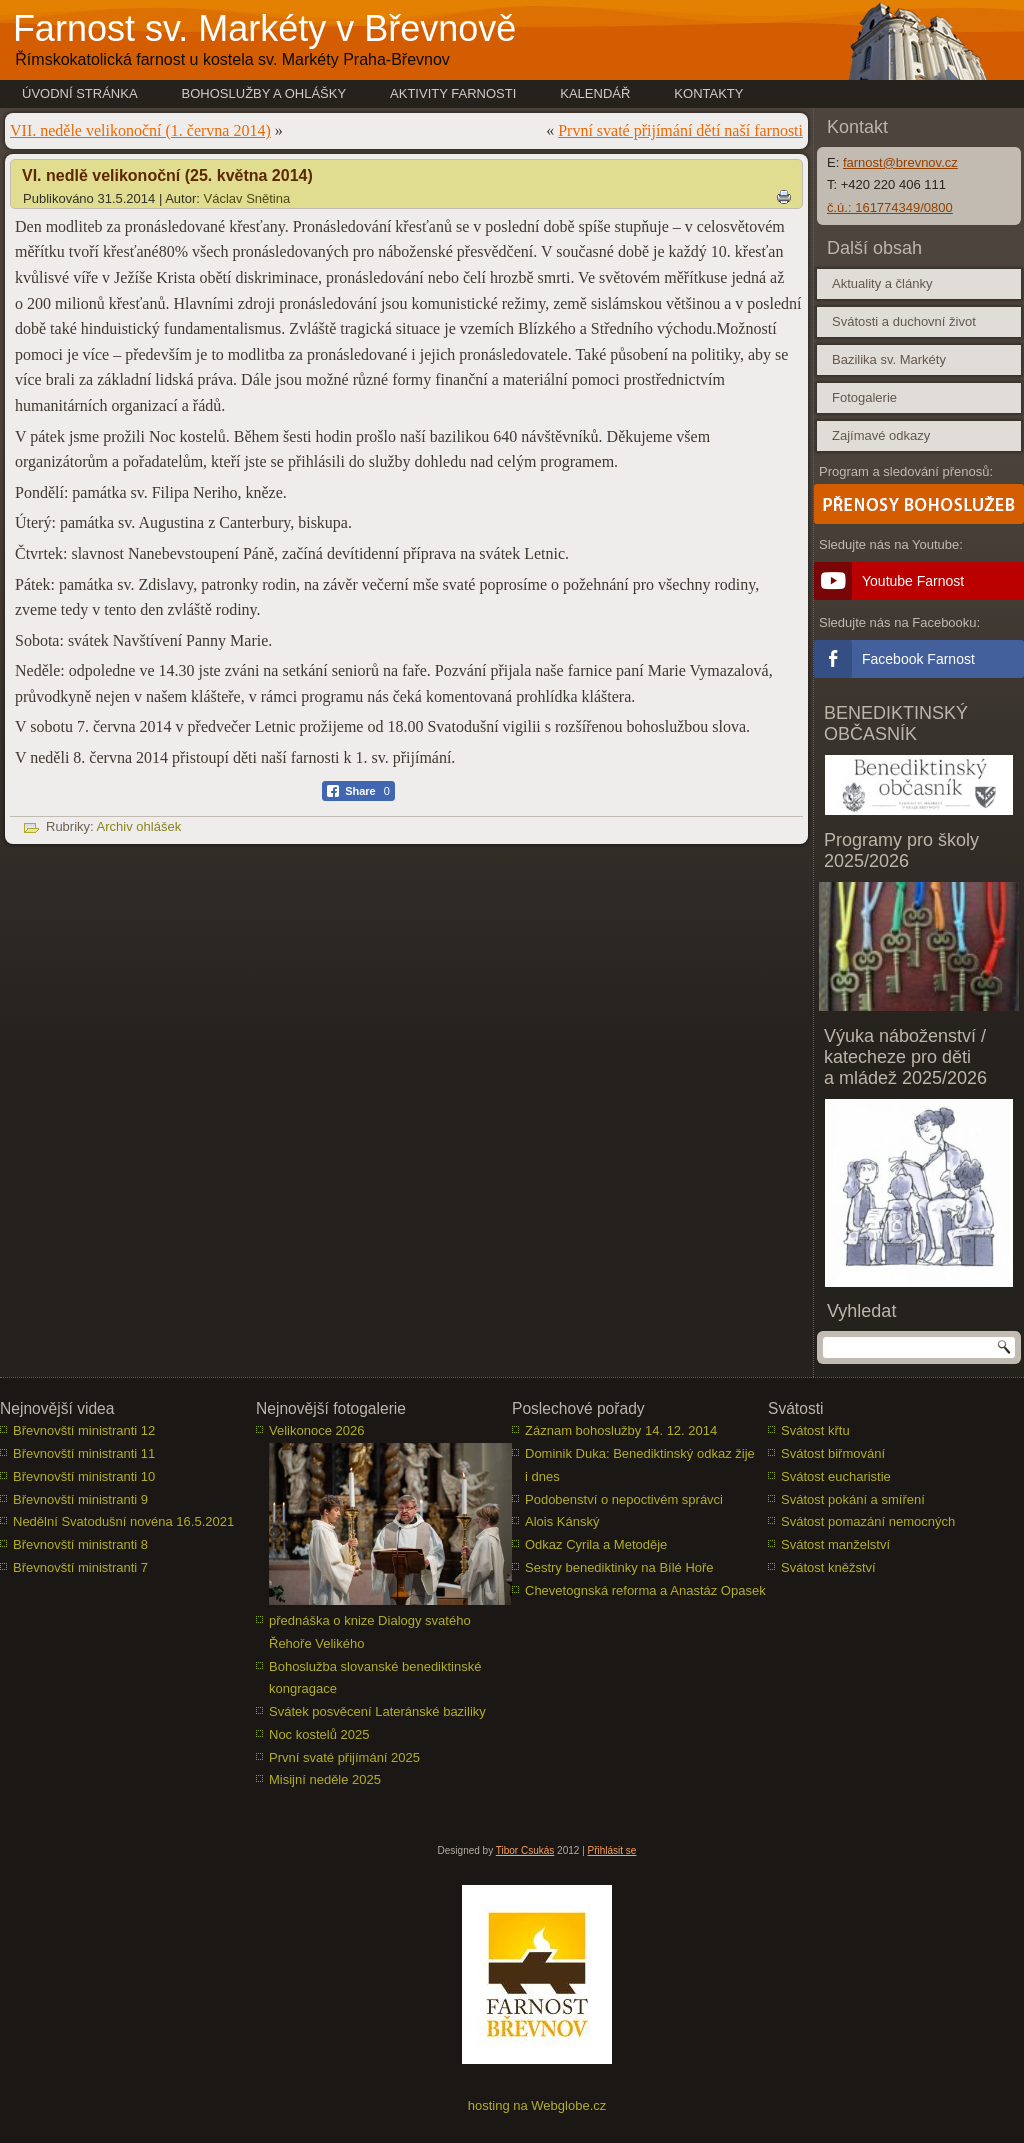 The image size is (1024, 2143). I want to click on Svátek posvěcení Lateránské baziliky, so click(377, 1711).